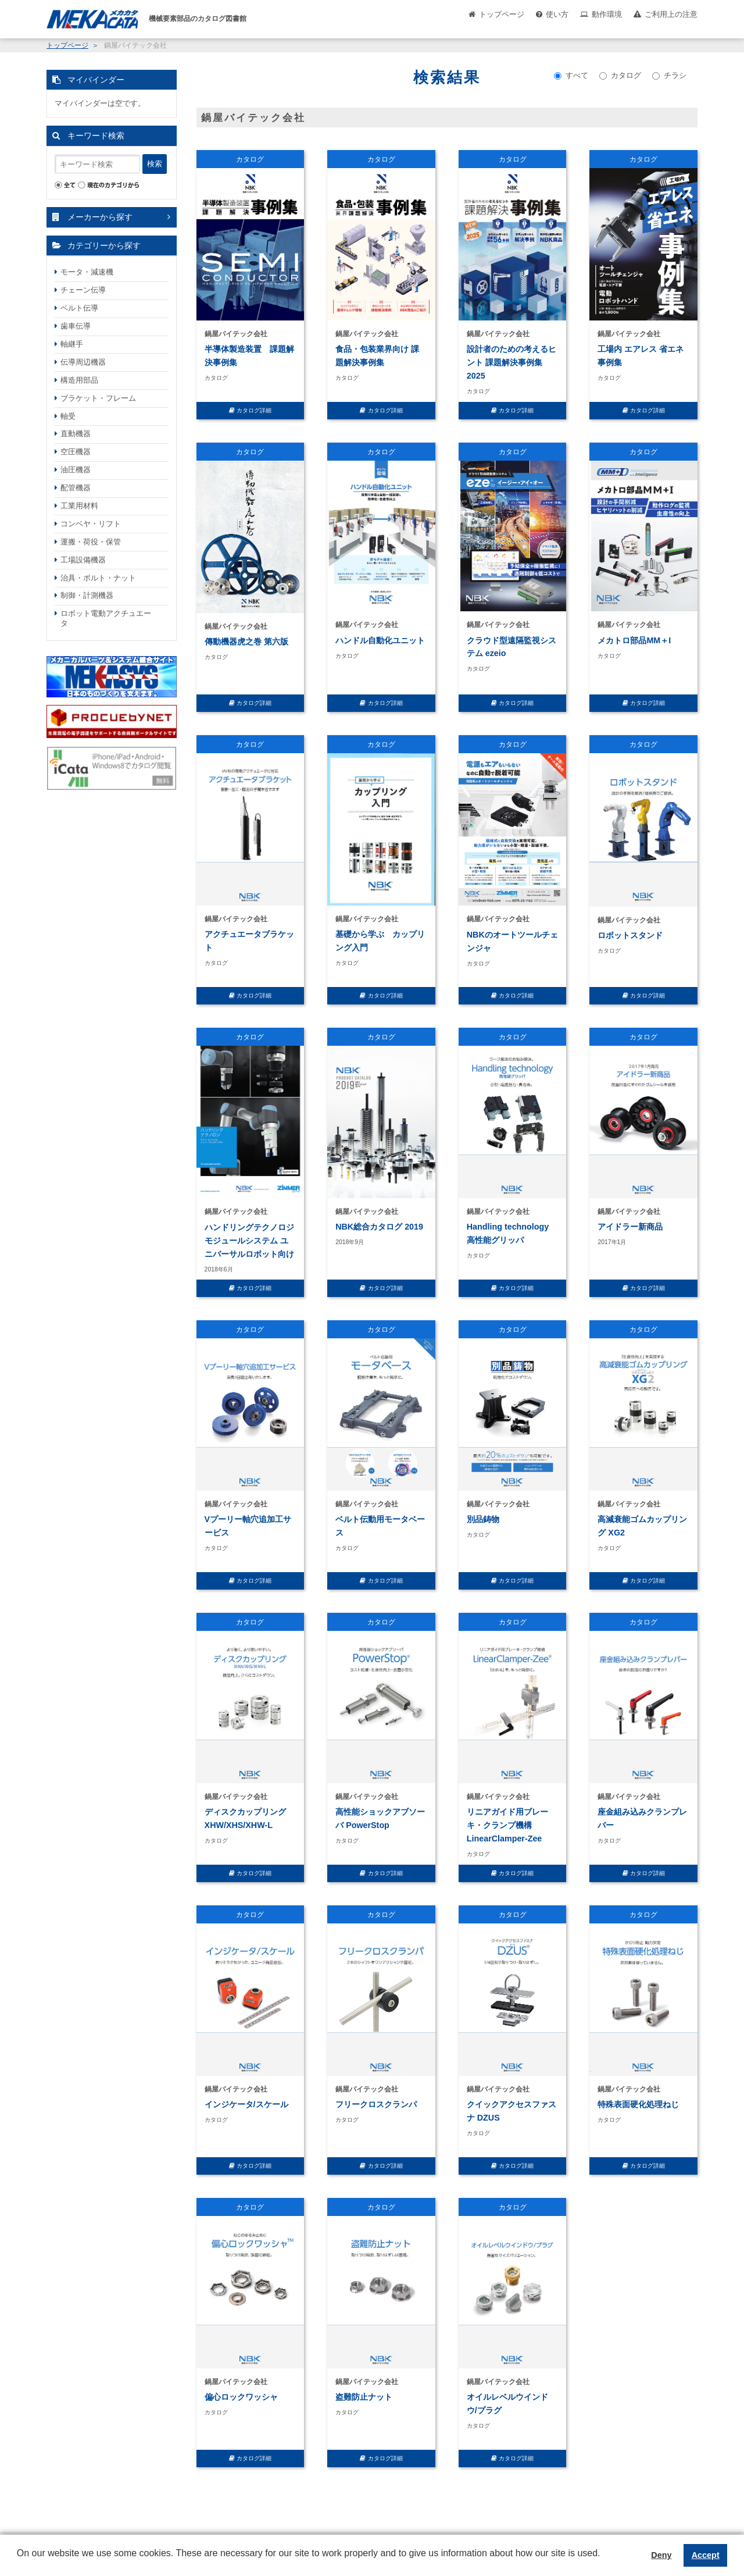 This screenshot has width=744, height=2576. What do you see at coordinates (571, 75) in the screenshot?
I see `すべて` at bounding box center [571, 75].